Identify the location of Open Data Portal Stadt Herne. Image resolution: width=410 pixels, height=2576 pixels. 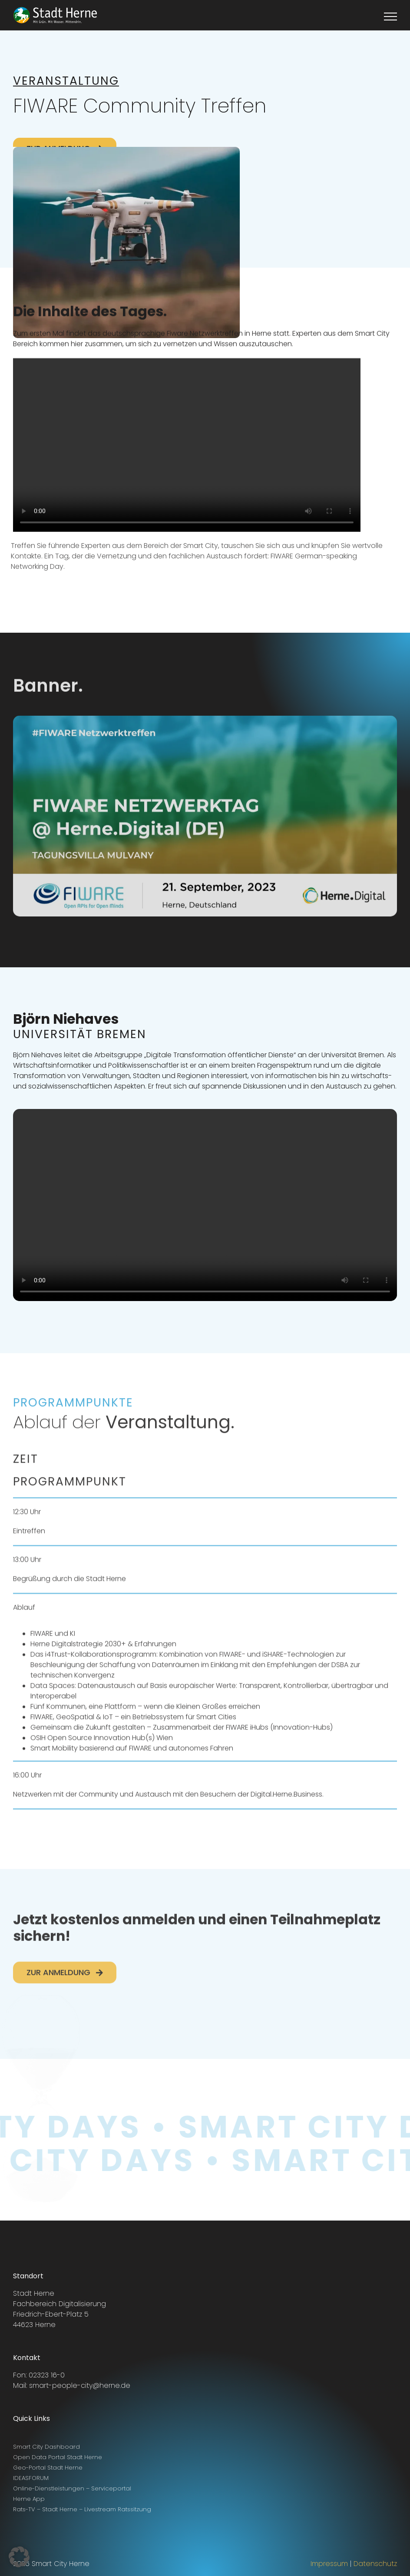
(57, 2457).